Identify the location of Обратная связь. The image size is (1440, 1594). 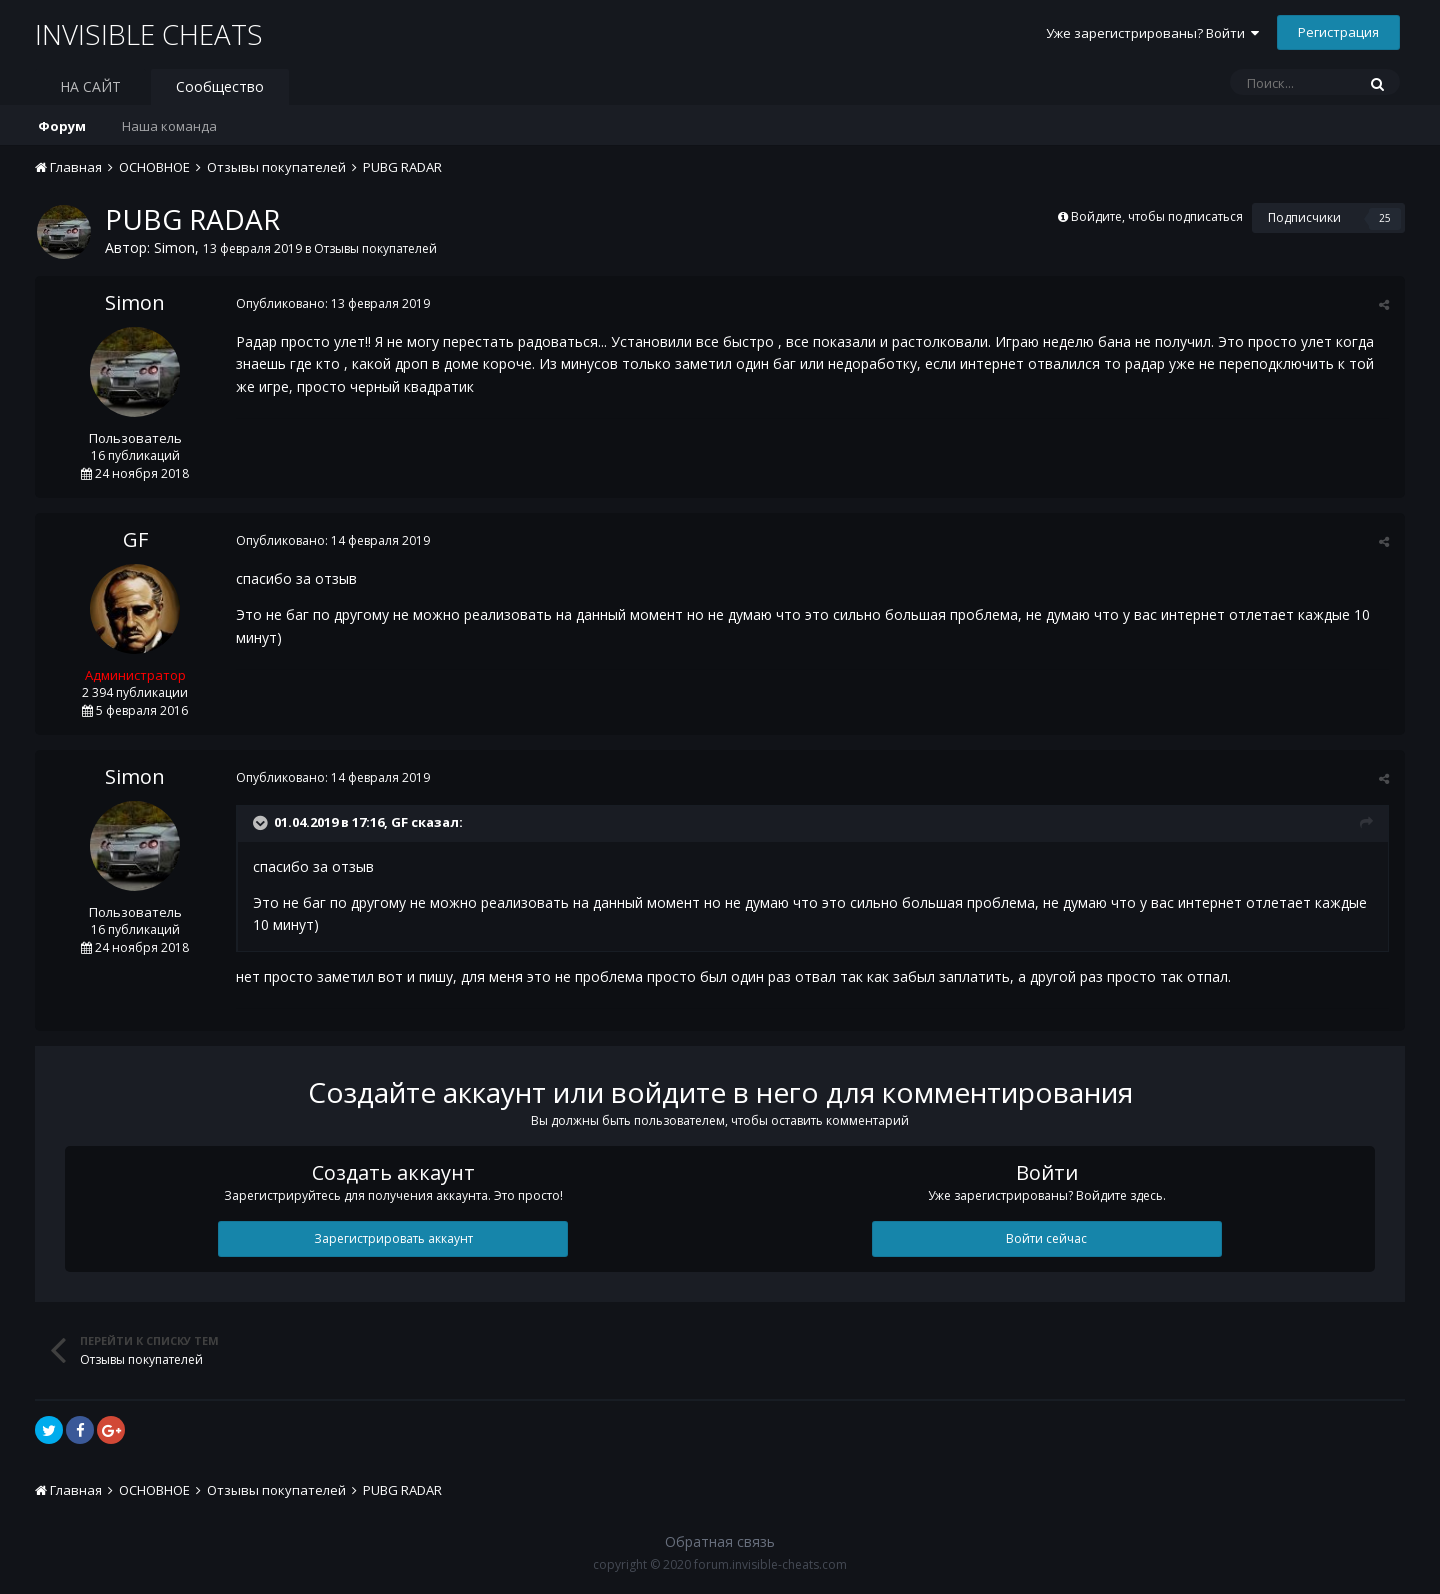
(720, 1541).